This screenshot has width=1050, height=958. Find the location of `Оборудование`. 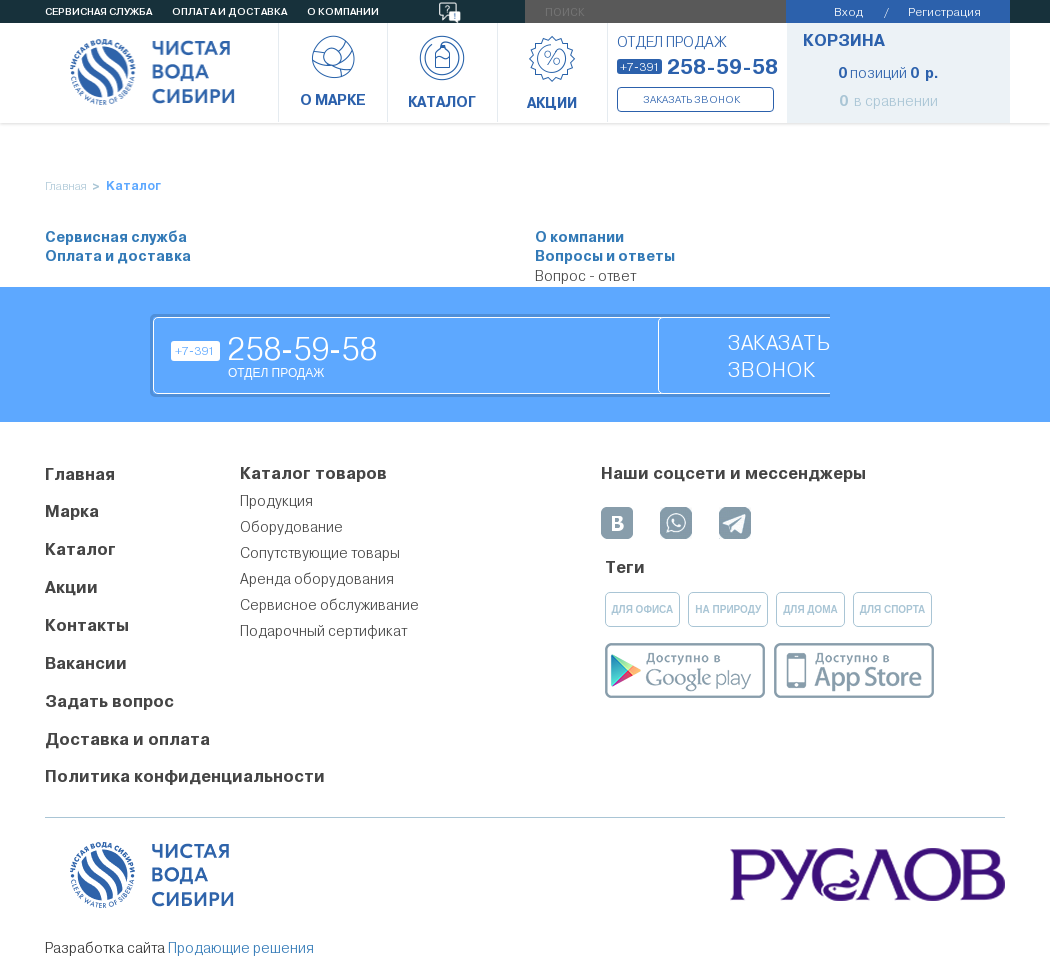

Оборудование is located at coordinates (291, 527).